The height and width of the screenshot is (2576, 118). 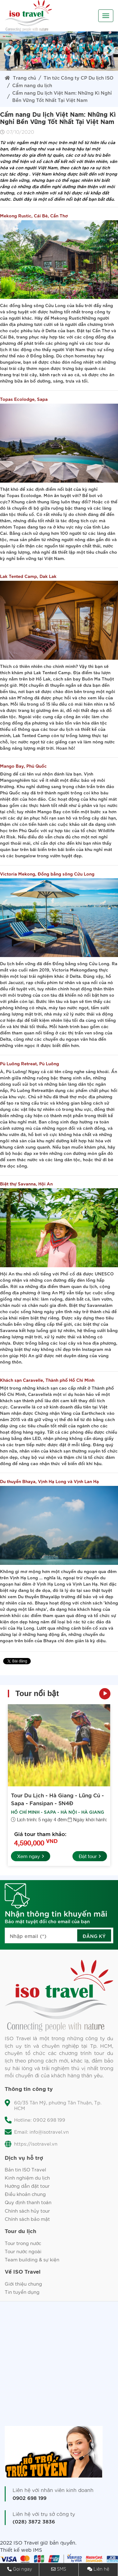 What do you see at coordinates (27, 2178) in the screenshot?
I see `Kinh nghiệm du lịch` at bounding box center [27, 2178].